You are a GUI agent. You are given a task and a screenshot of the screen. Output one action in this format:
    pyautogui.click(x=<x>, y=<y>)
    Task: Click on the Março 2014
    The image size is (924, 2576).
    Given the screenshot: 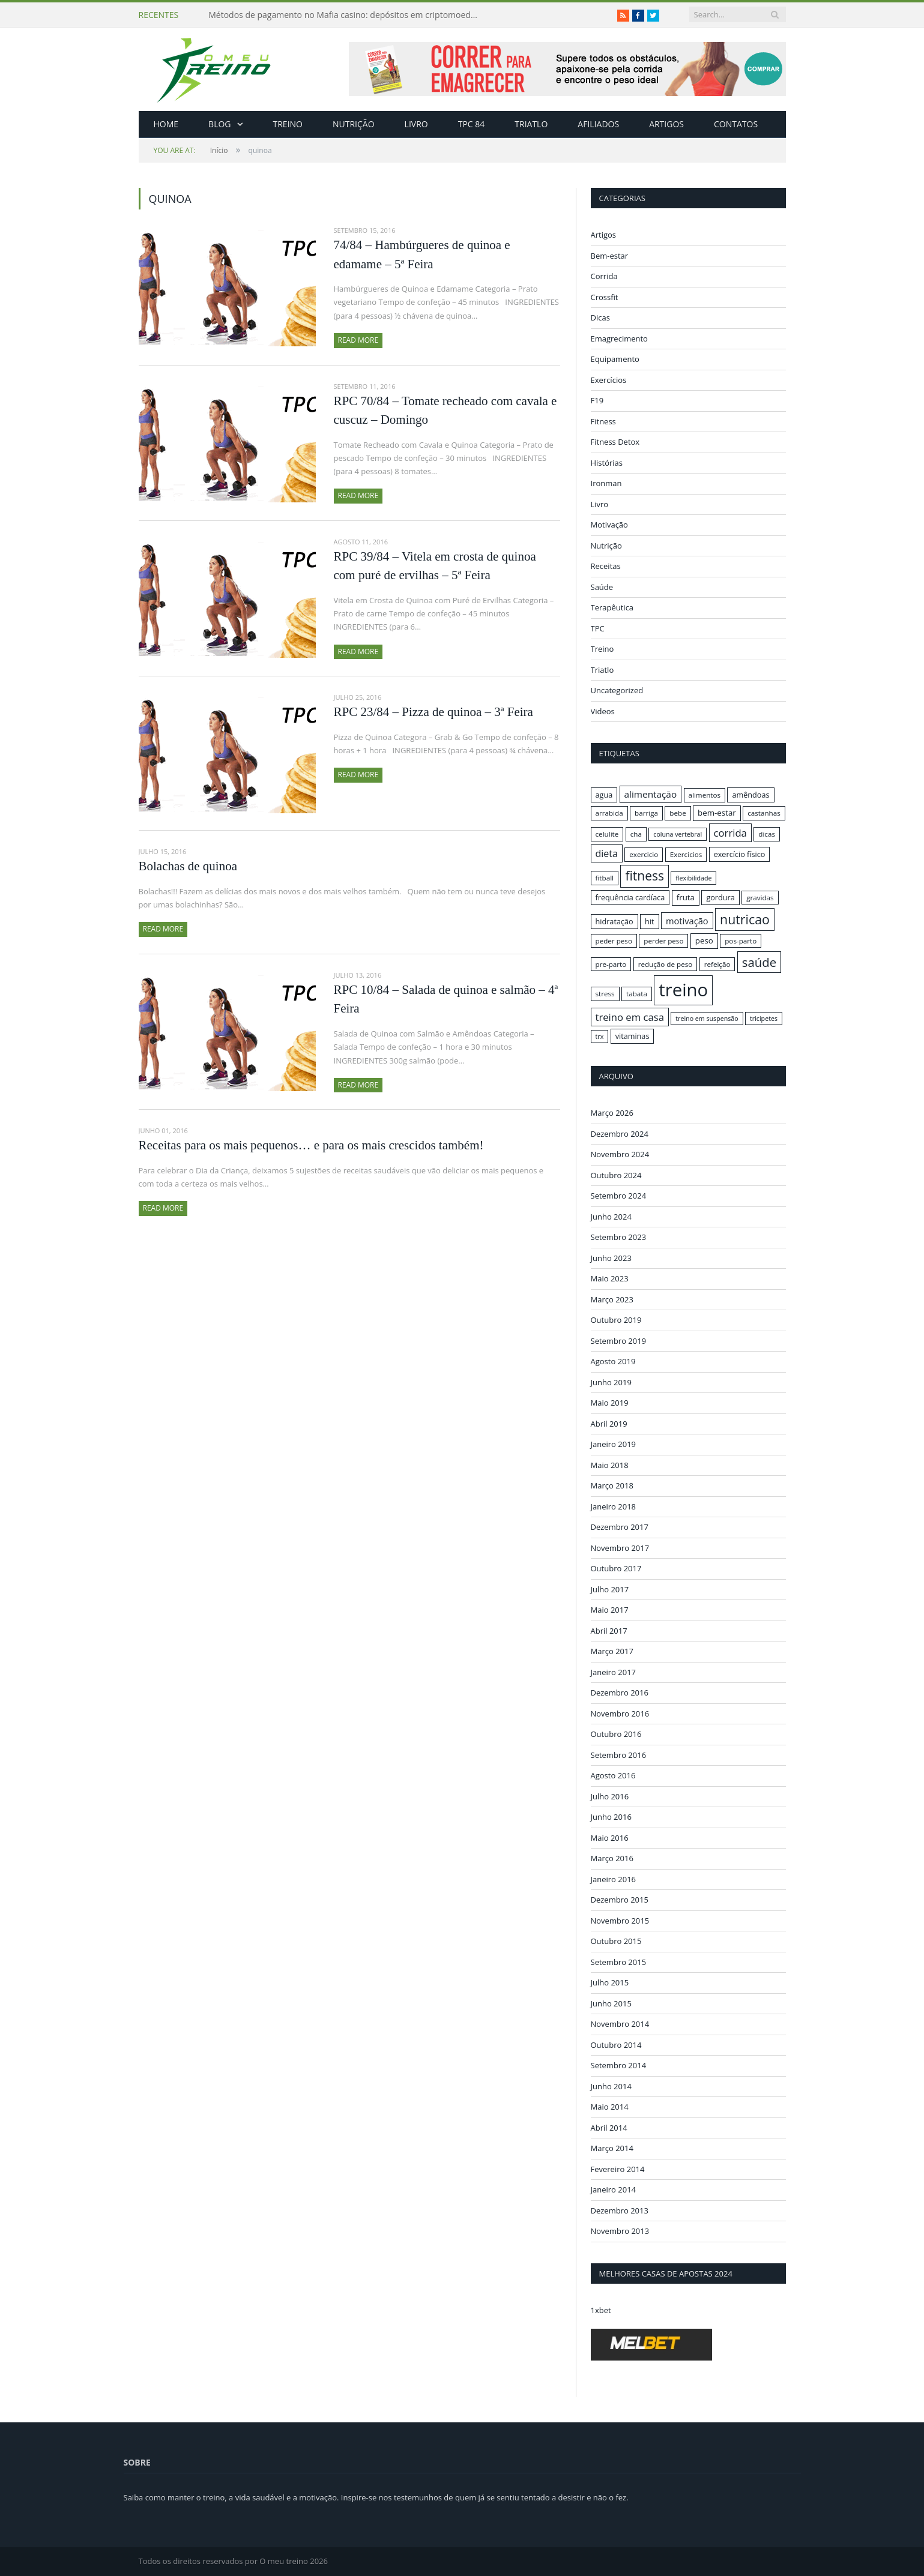 What is the action you would take?
    pyautogui.click(x=612, y=2148)
    